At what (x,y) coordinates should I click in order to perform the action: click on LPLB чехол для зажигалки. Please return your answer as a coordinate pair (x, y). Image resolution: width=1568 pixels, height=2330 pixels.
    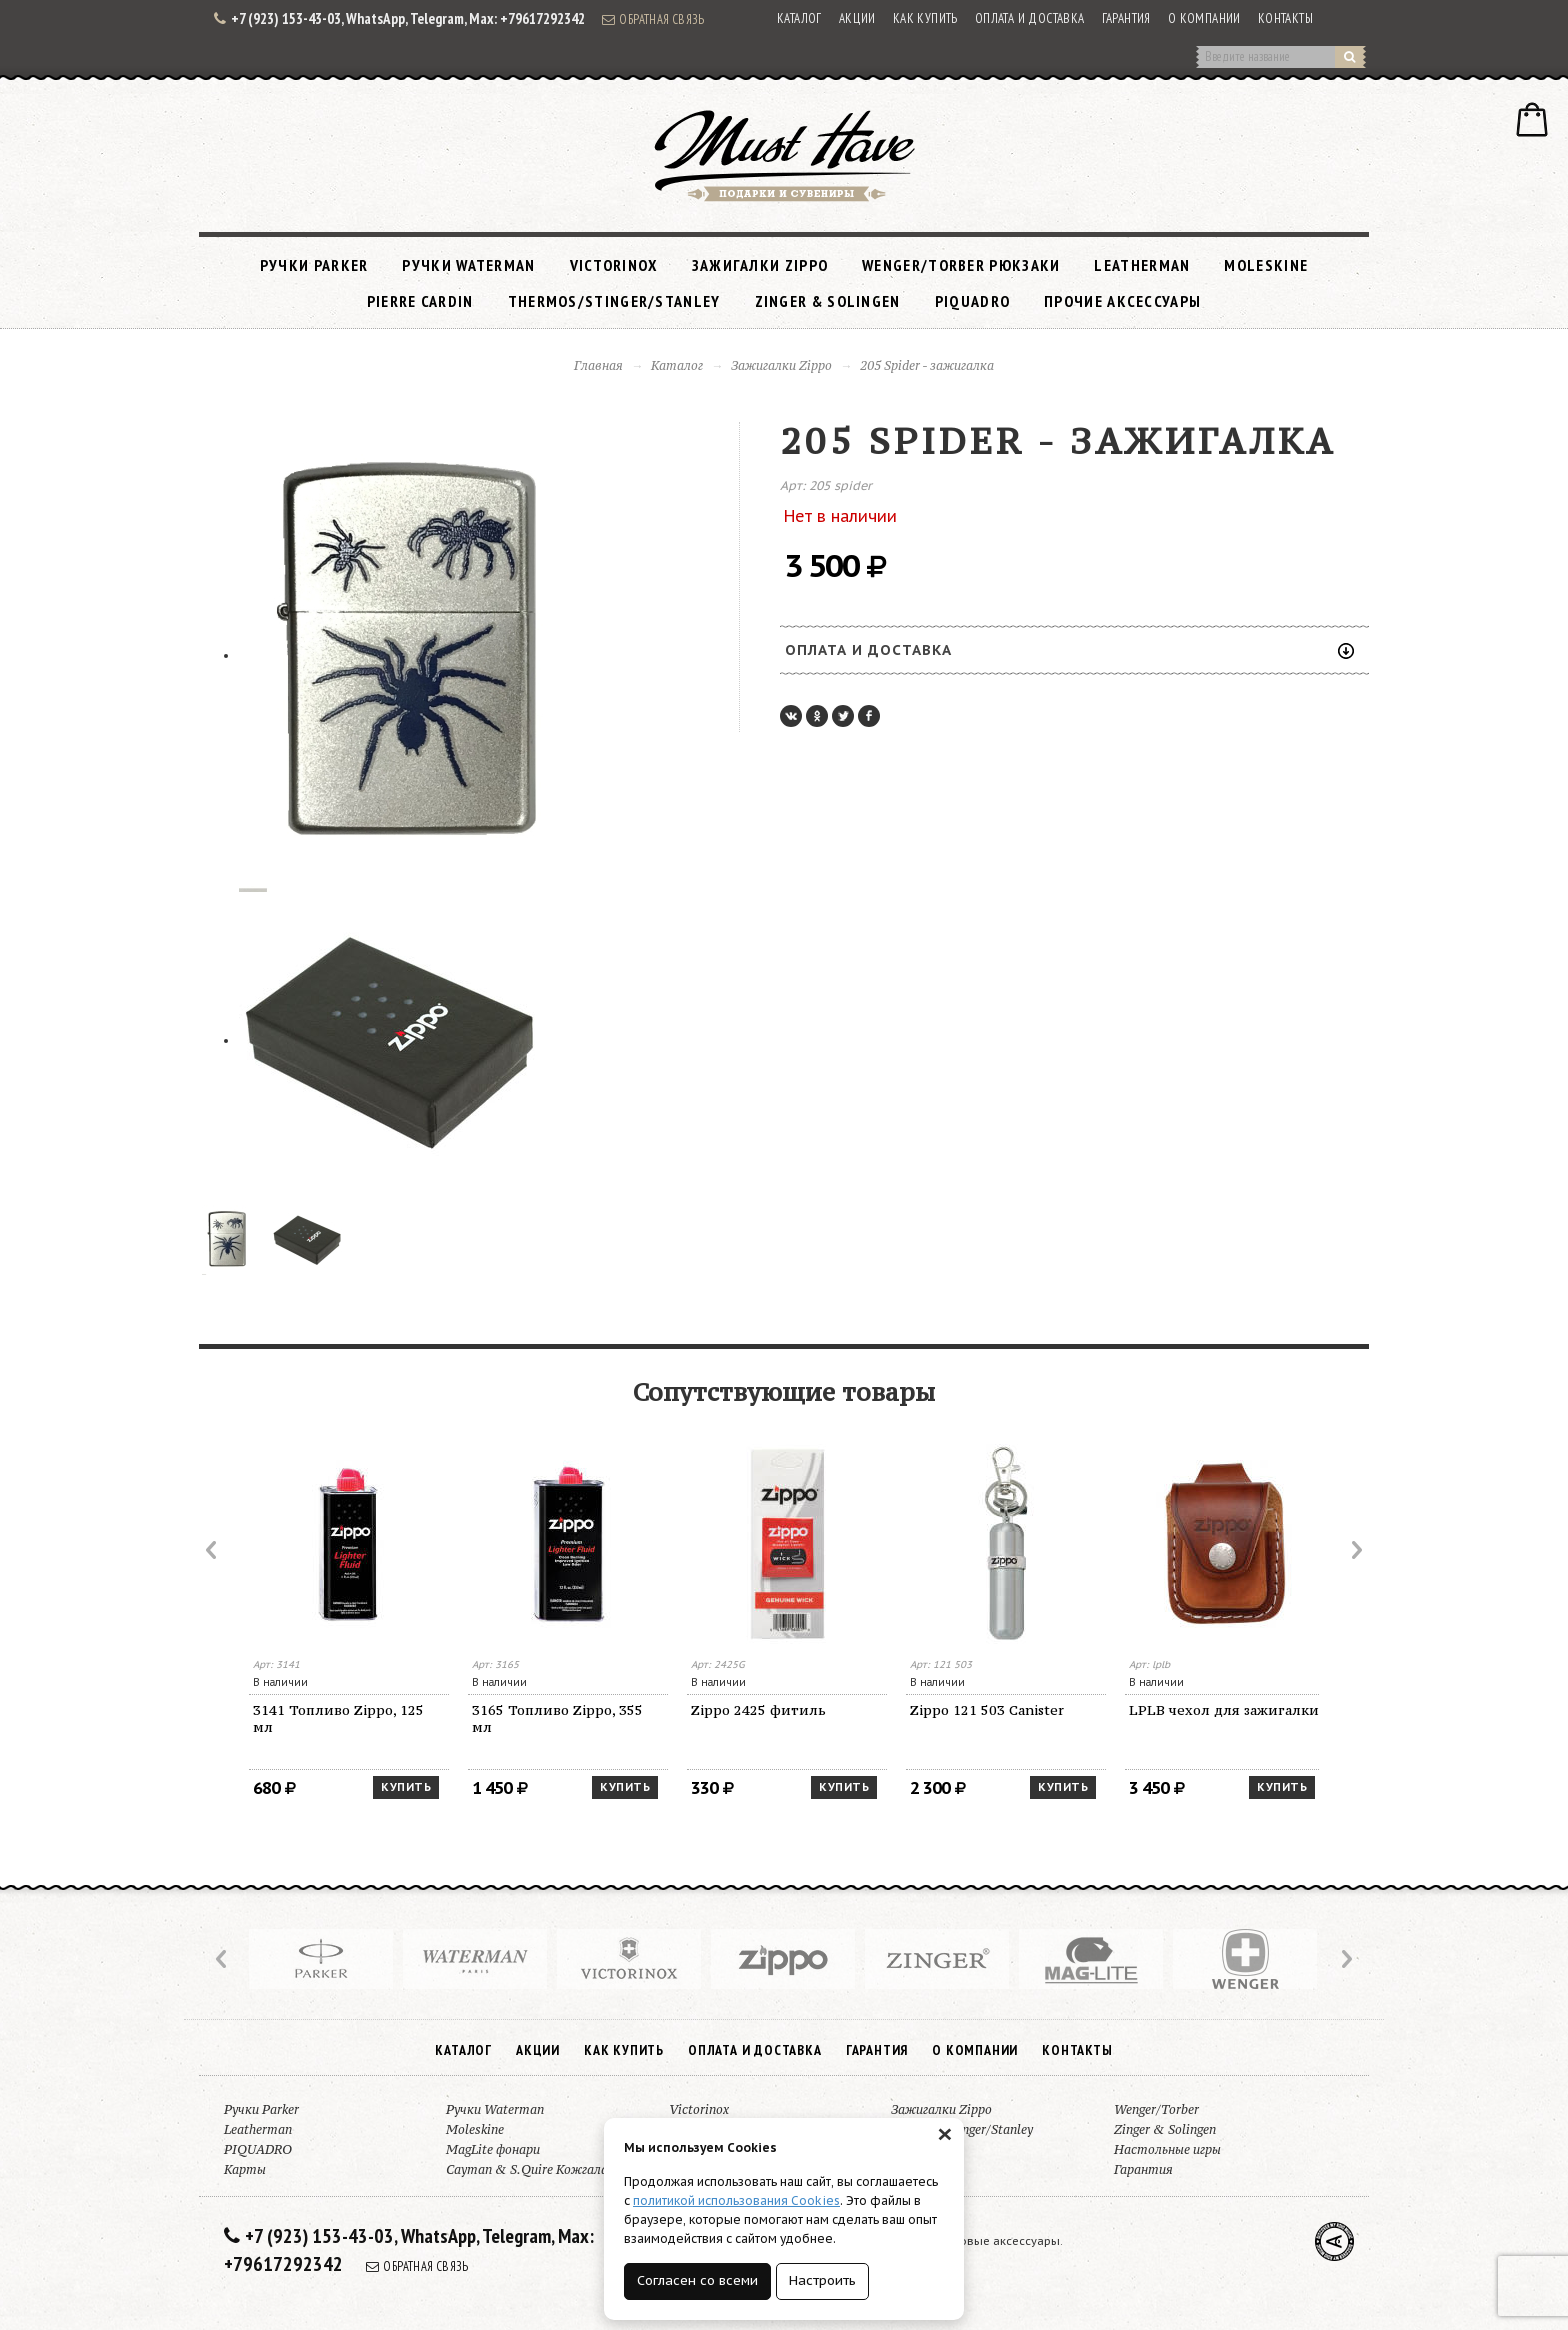
    Looking at the image, I should click on (1224, 1710).